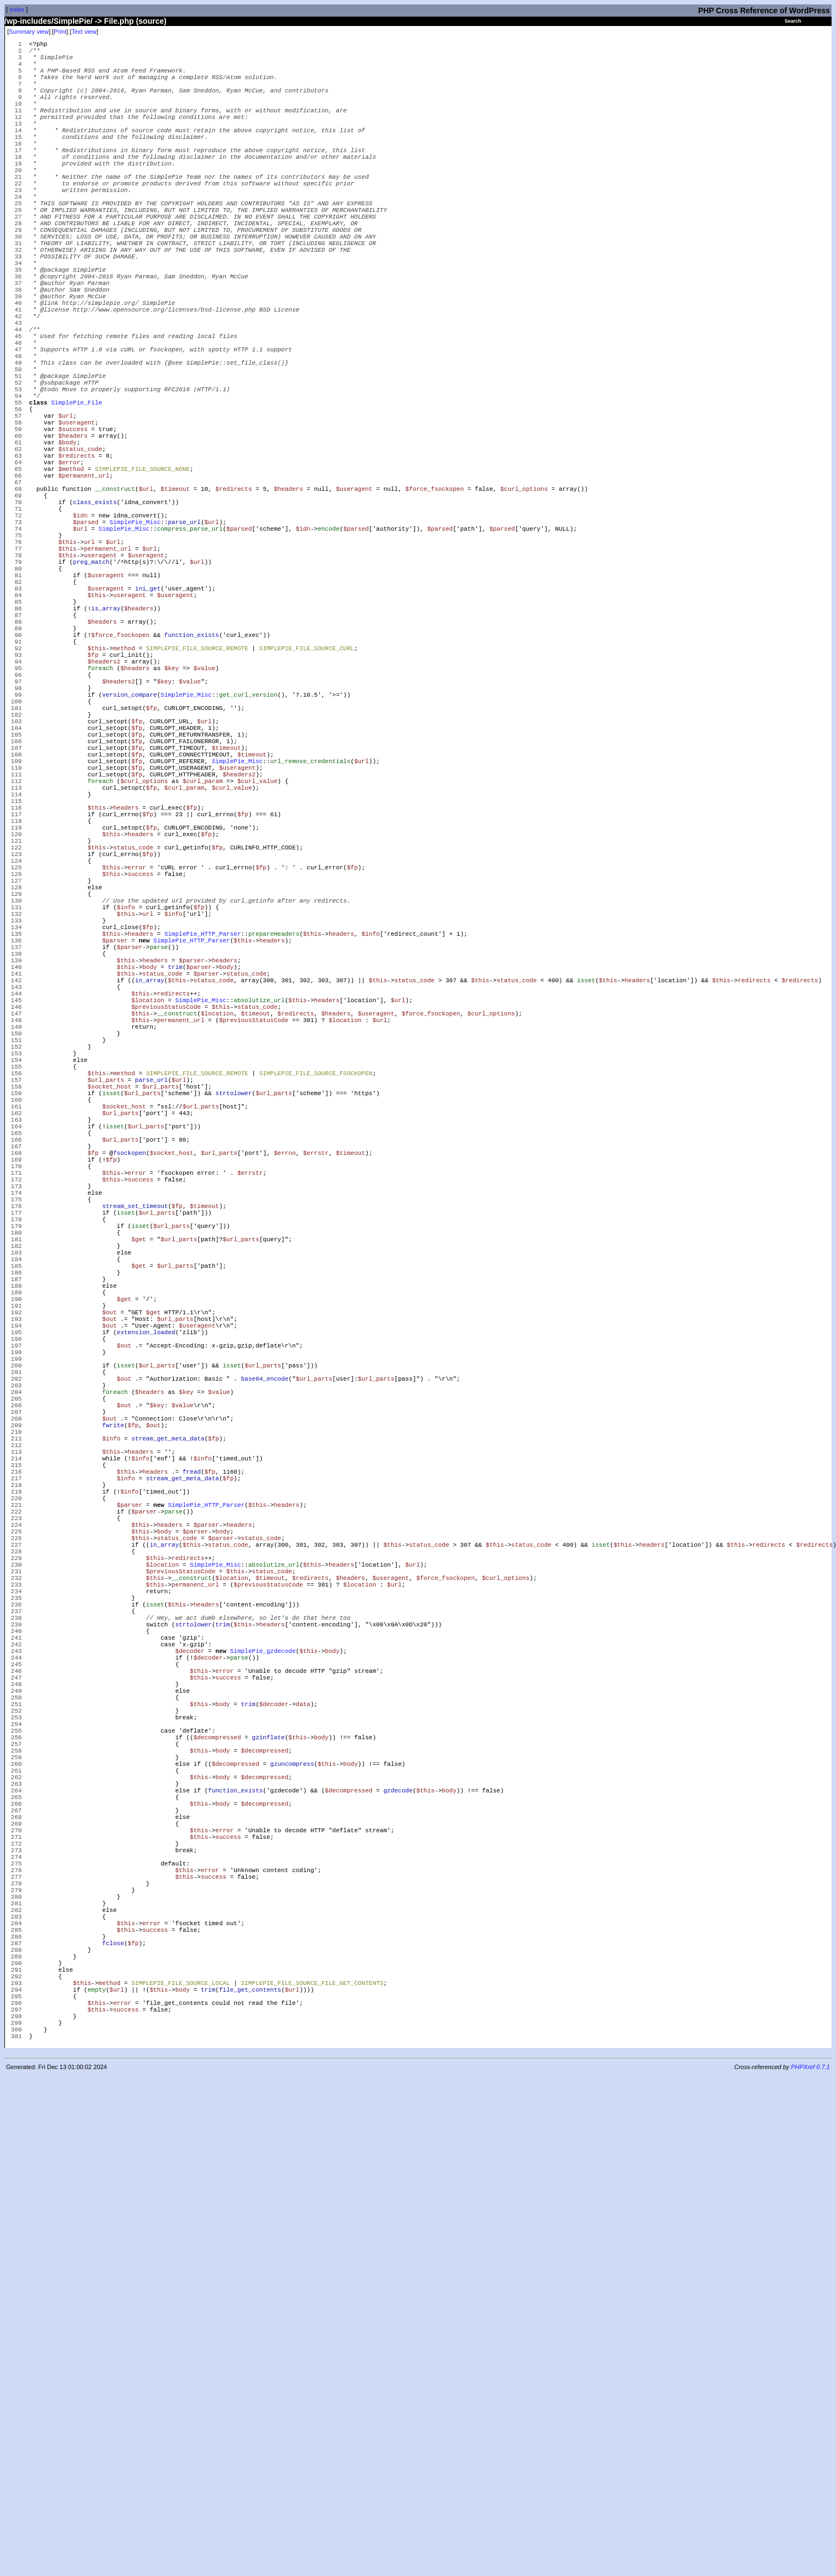 This screenshot has height=2576, width=836. What do you see at coordinates (83, 31) in the screenshot?
I see `Text view` at bounding box center [83, 31].